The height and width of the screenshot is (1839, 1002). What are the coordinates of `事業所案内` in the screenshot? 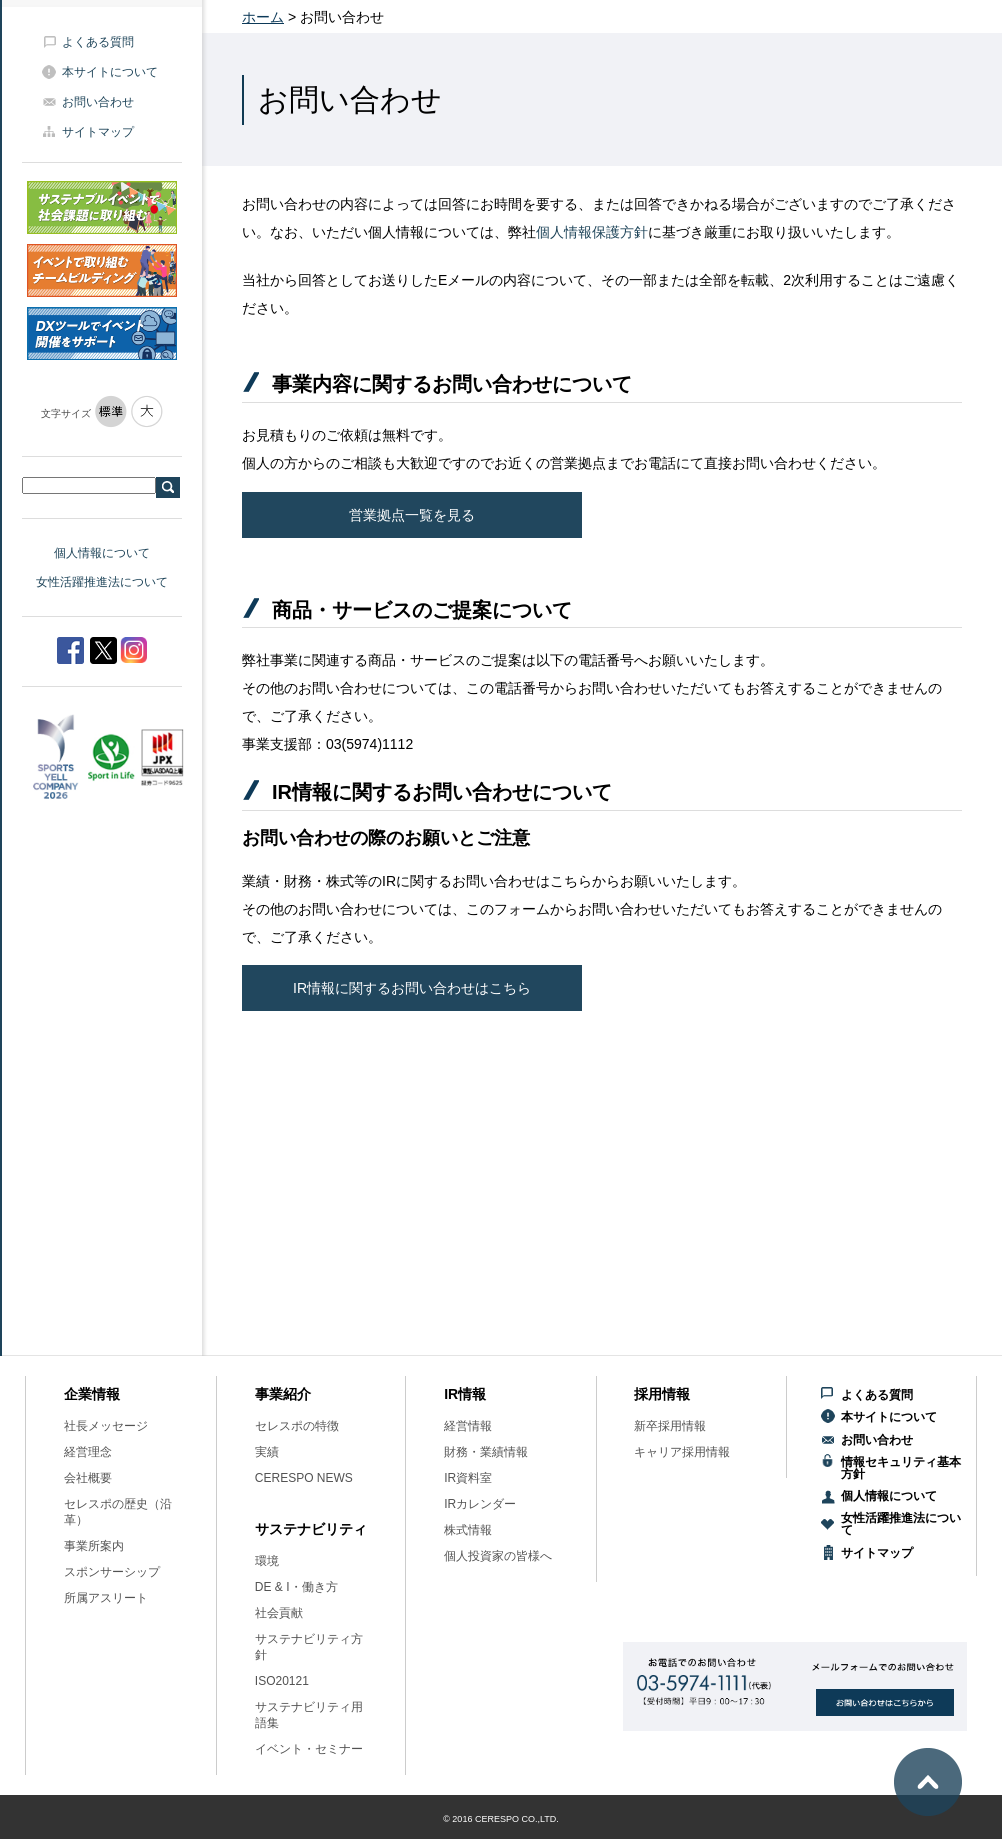 It's located at (94, 1546).